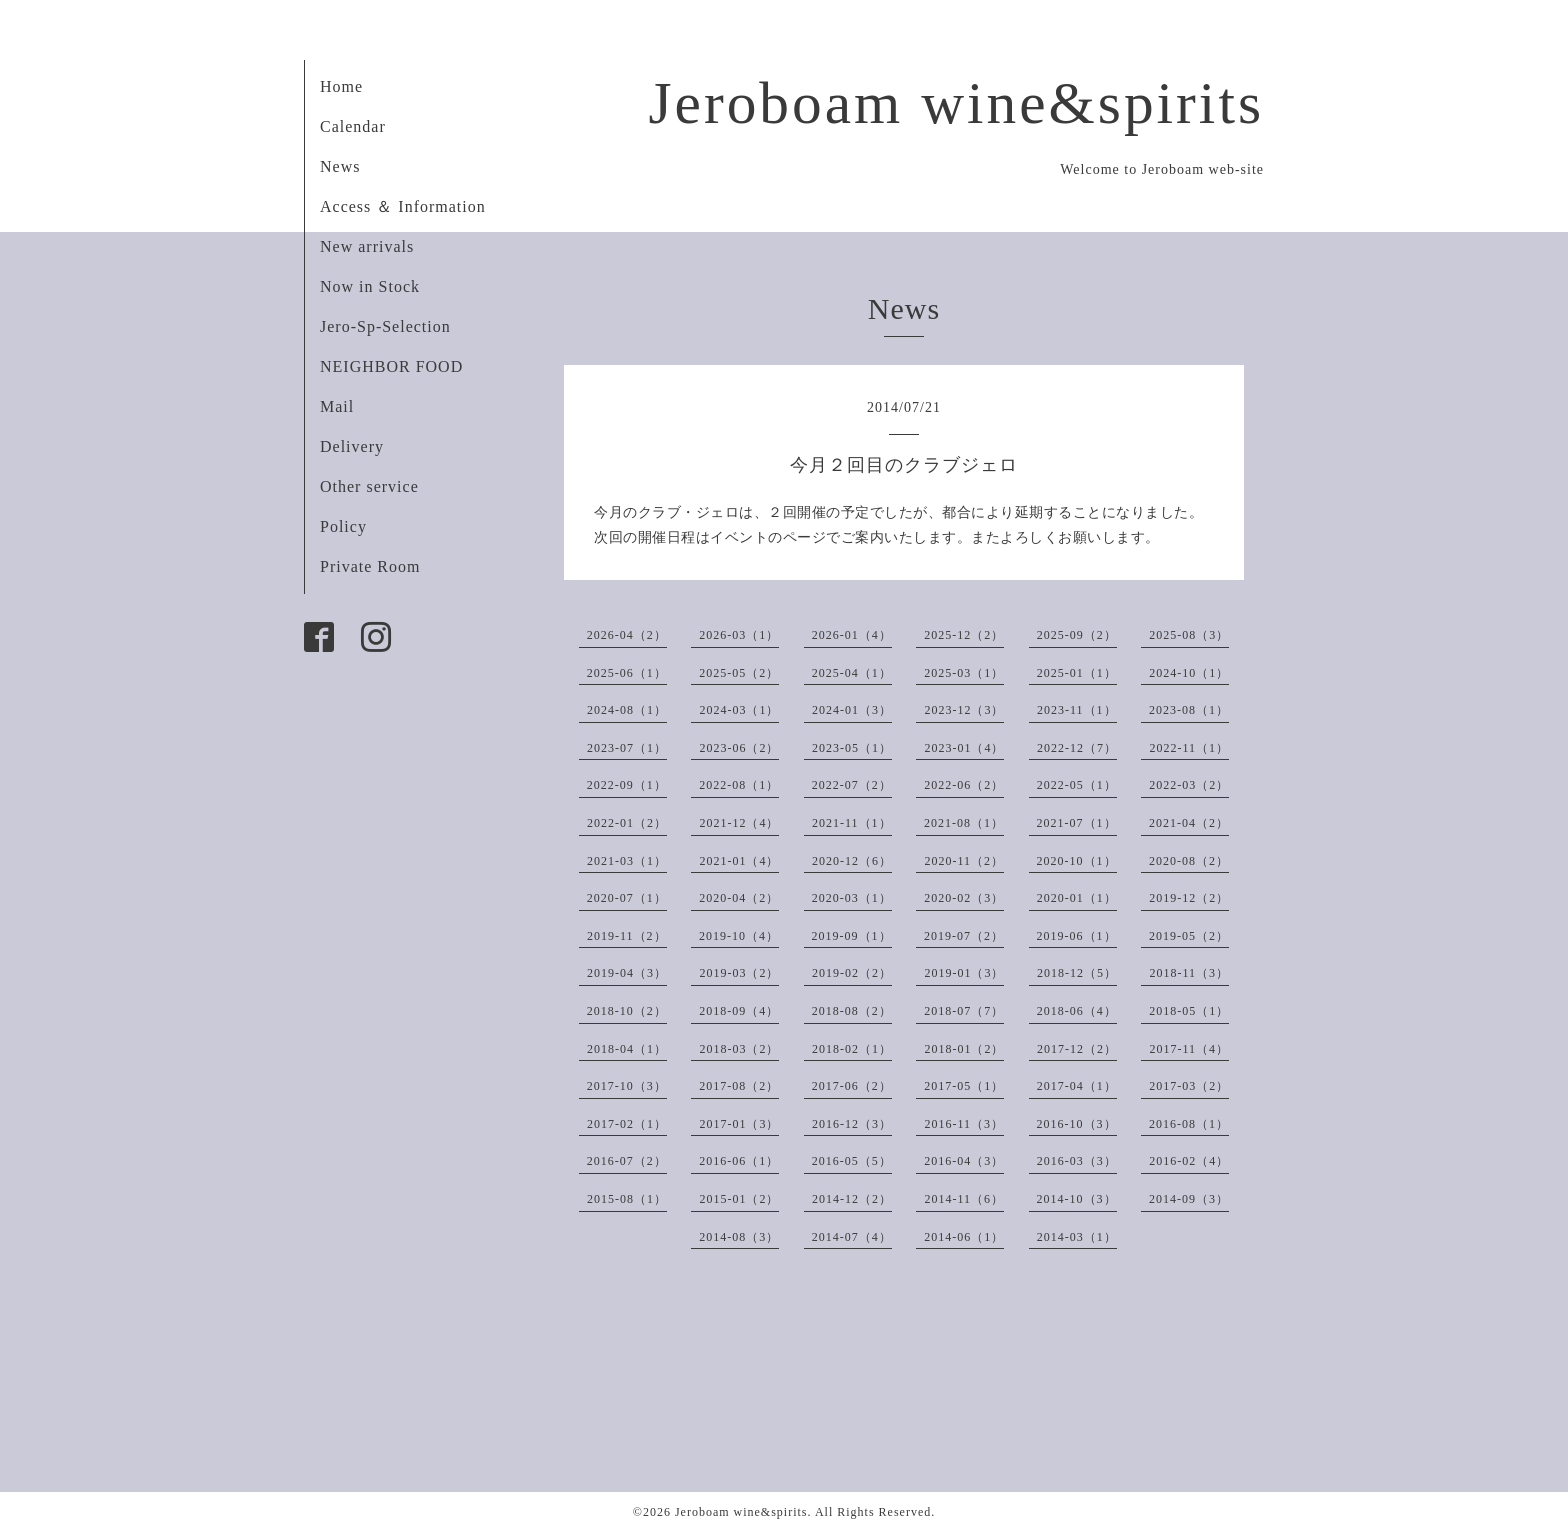 The width and height of the screenshot is (1568, 1533). What do you see at coordinates (627, 1086) in the screenshot?
I see `2017-10（3）` at bounding box center [627, 1086].